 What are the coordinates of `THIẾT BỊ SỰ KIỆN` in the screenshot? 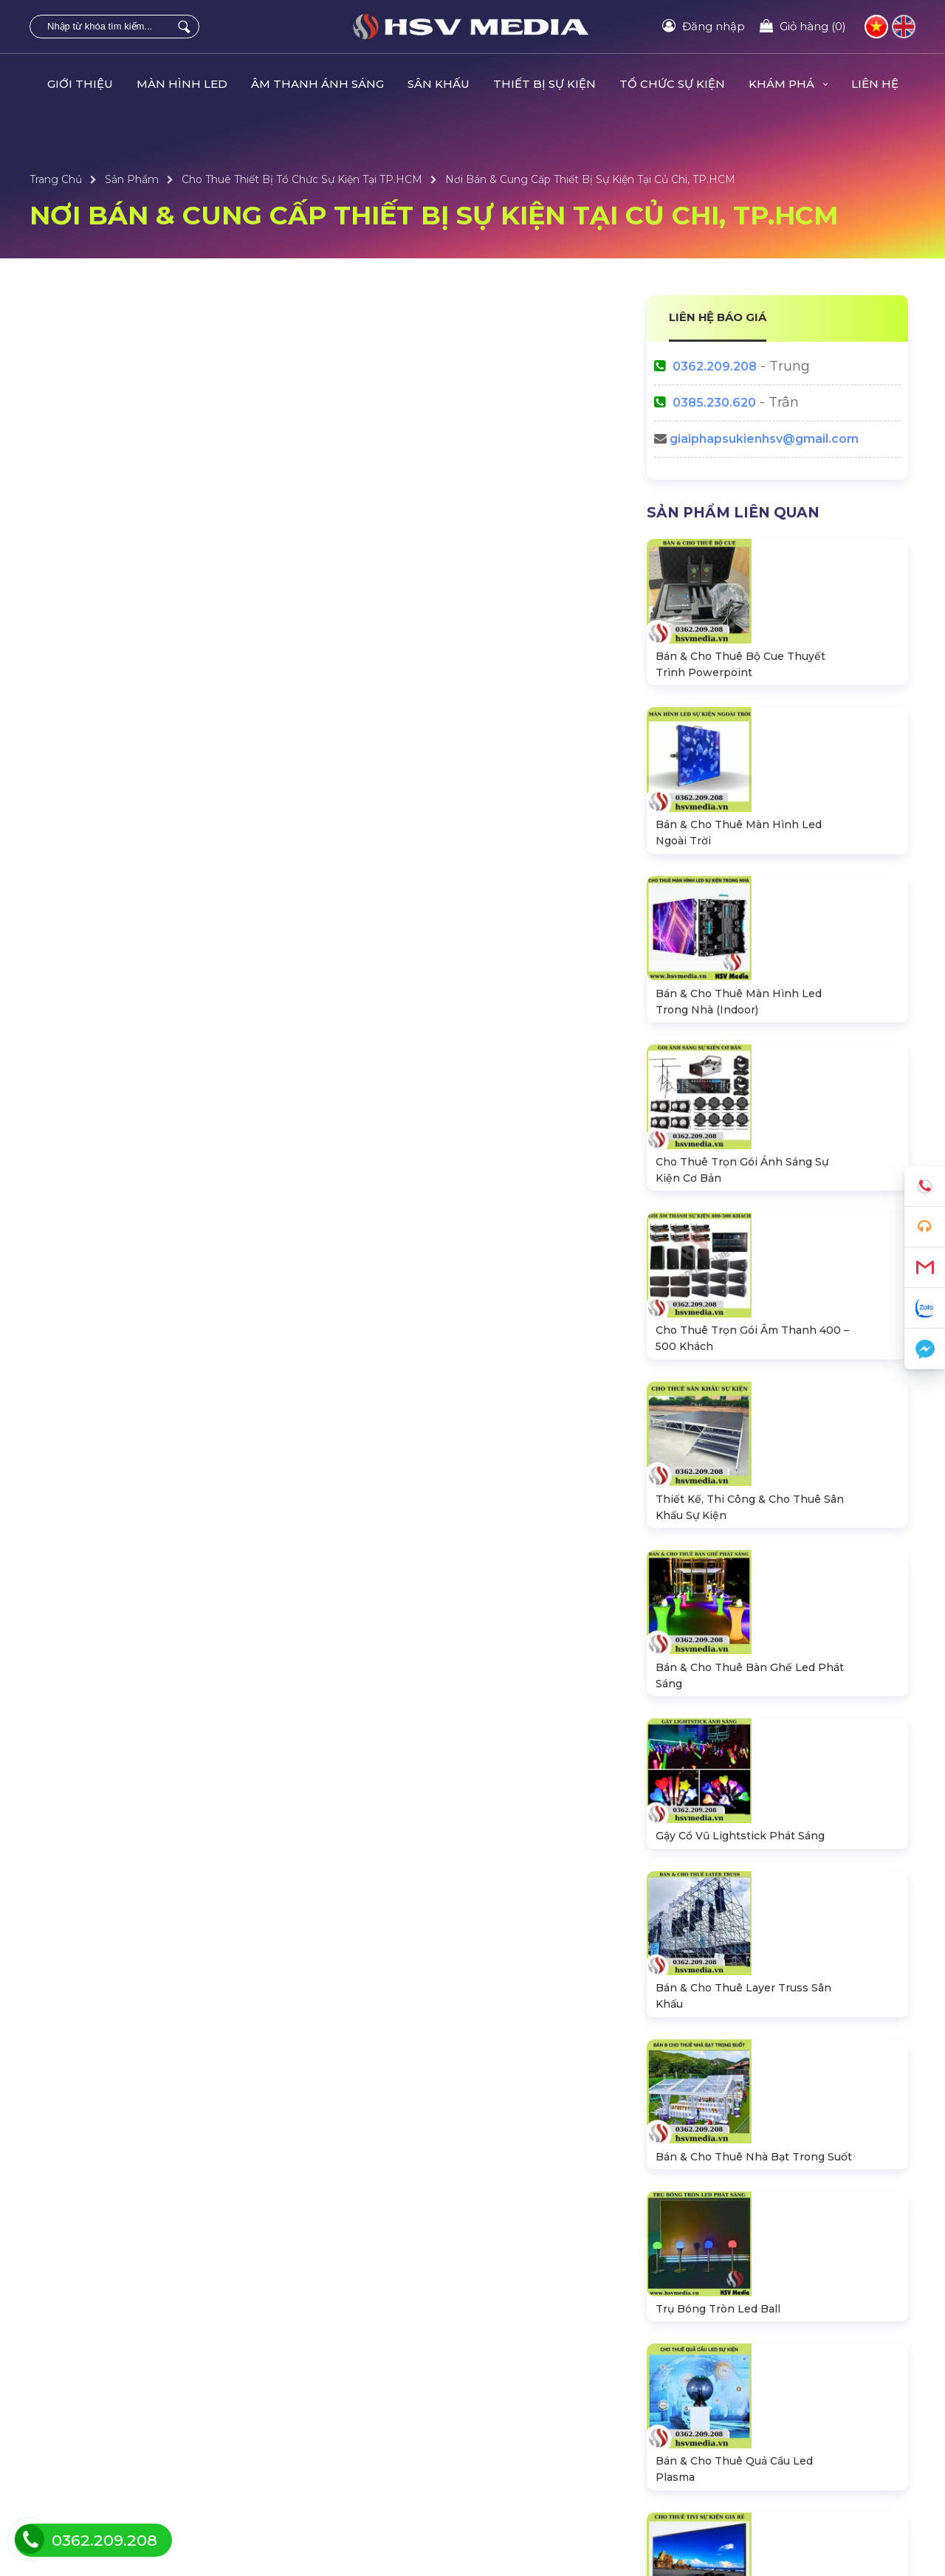 It's located at (544, 84).